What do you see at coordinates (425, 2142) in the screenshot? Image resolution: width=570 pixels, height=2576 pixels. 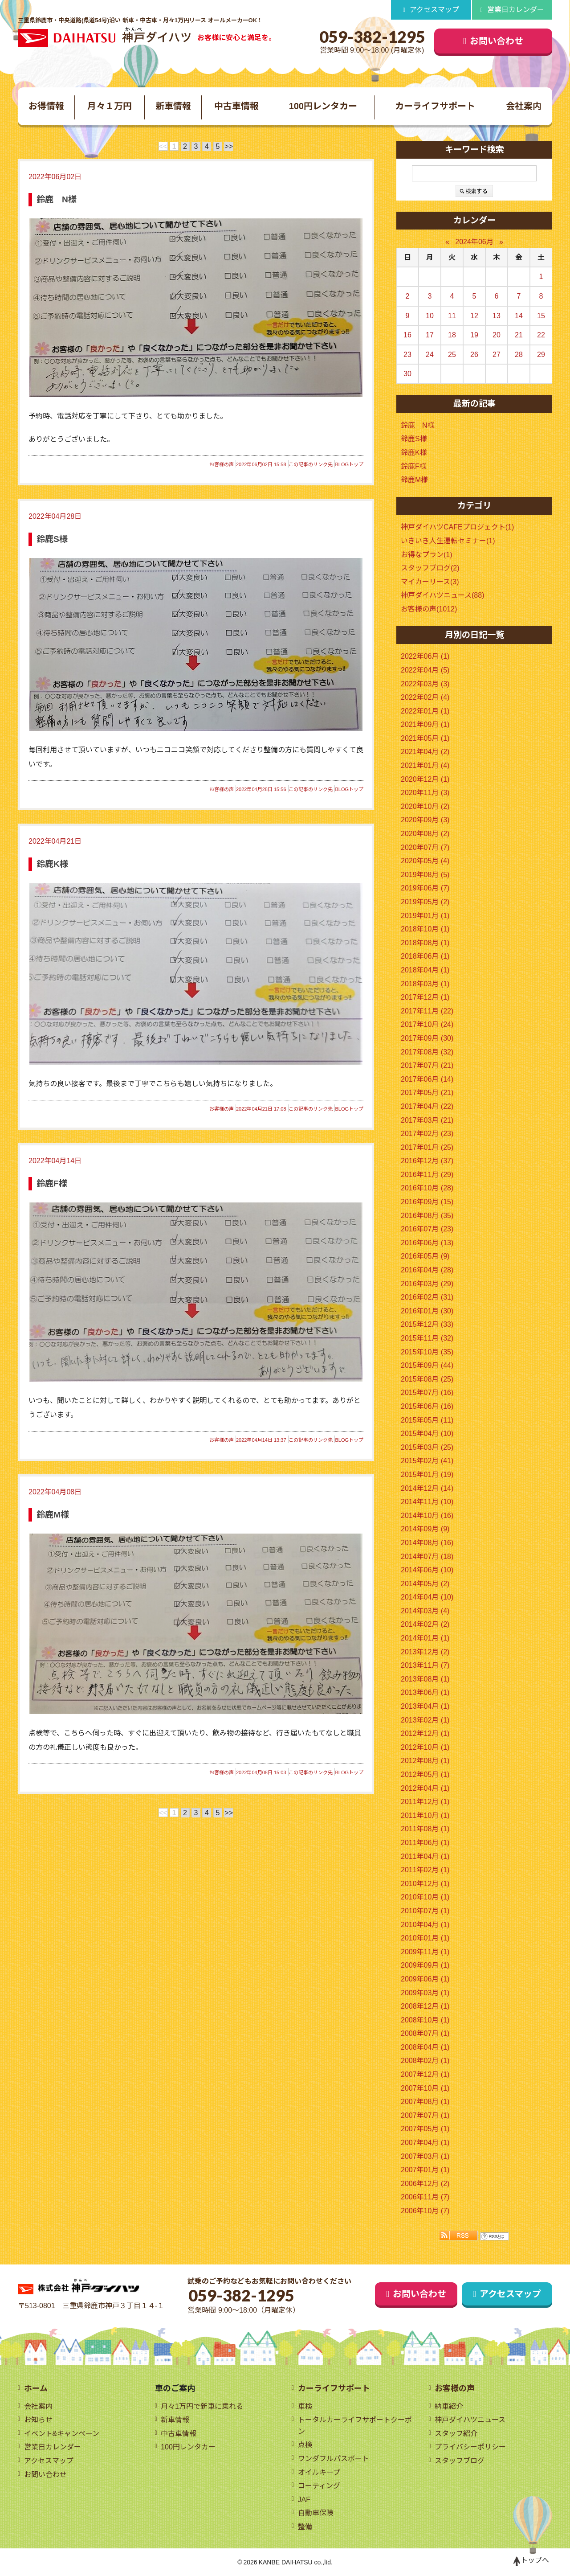 I see `2007年04月 (1)` at bounding box center [425, 2142].